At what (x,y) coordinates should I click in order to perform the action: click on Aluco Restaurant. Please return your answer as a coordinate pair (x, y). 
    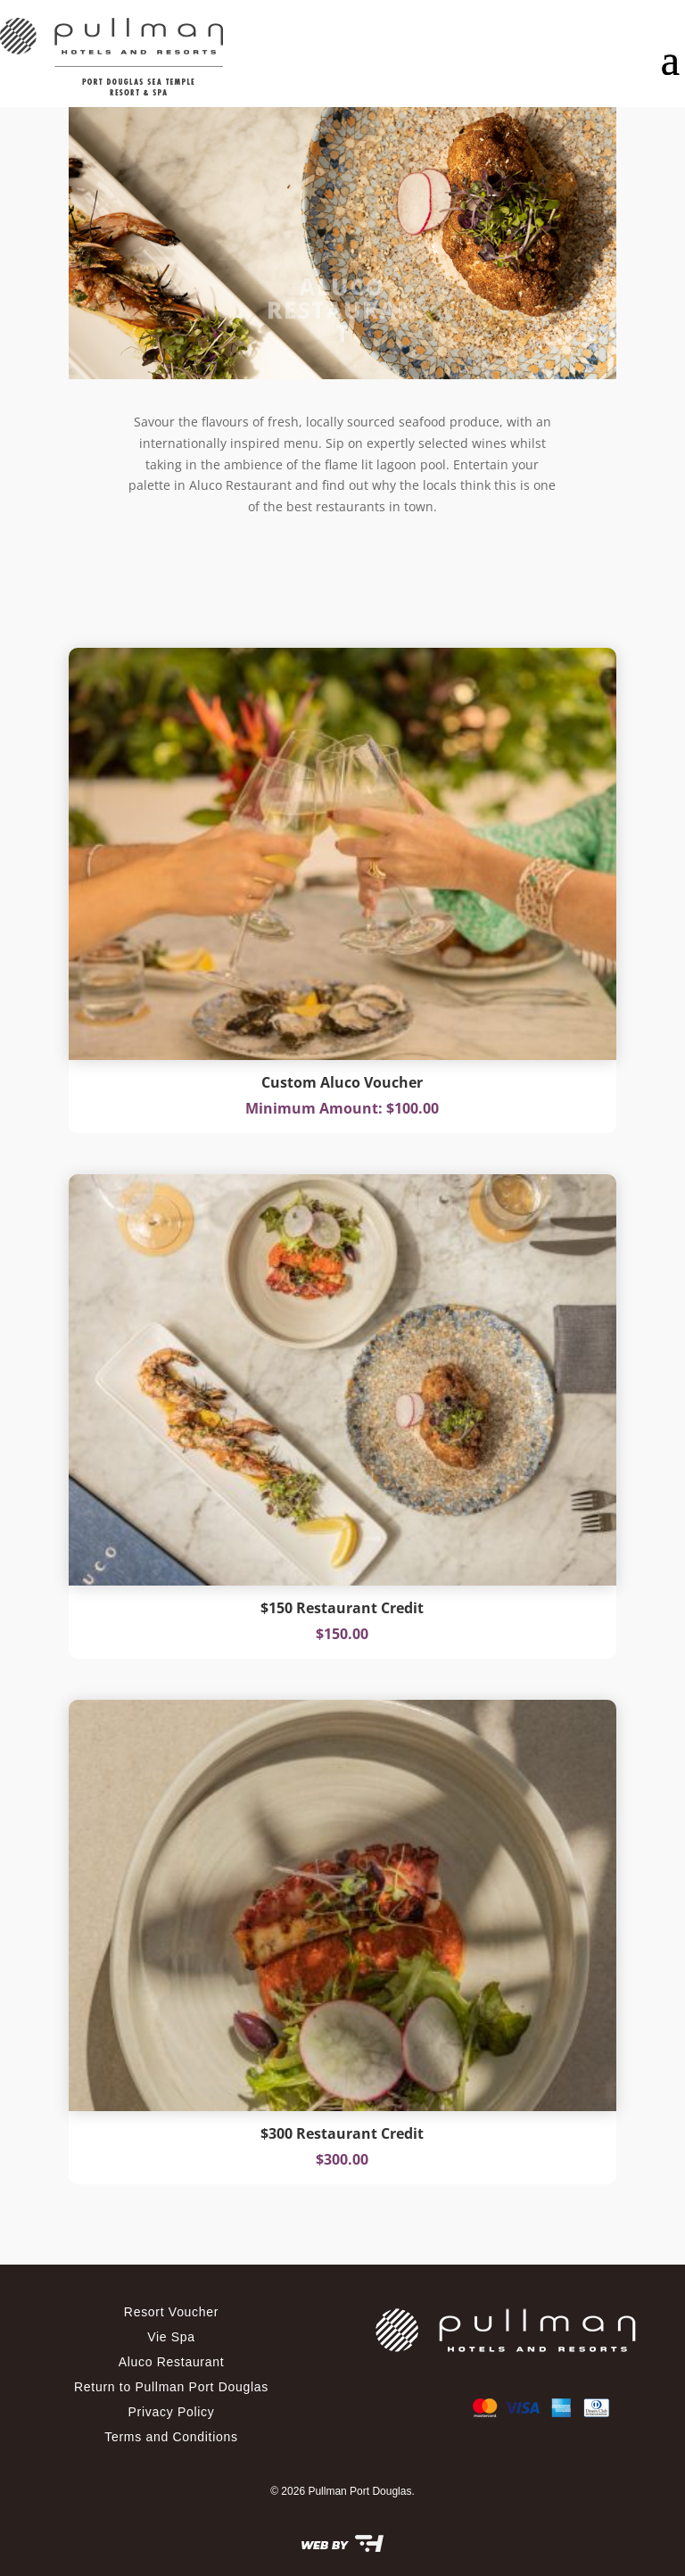
    Looking at the image, I should click on (172, 2362).